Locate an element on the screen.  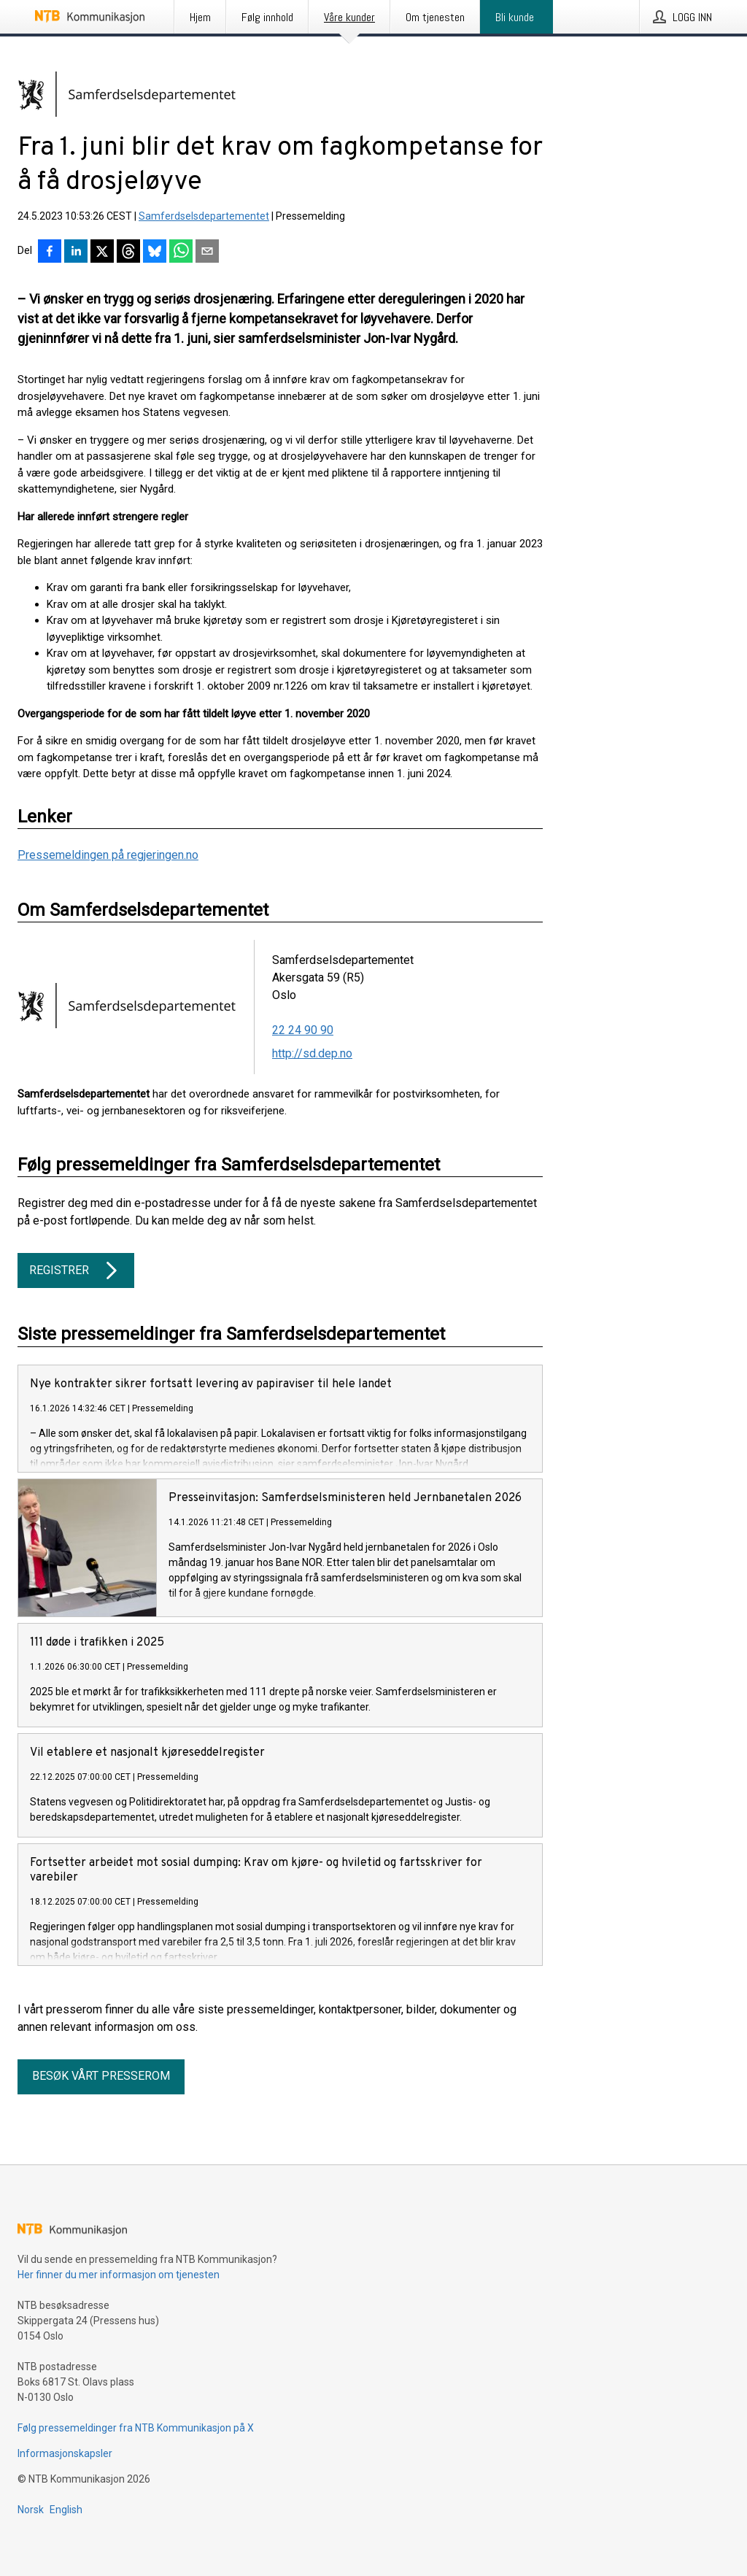
English is located at coordinates (66, 2533).